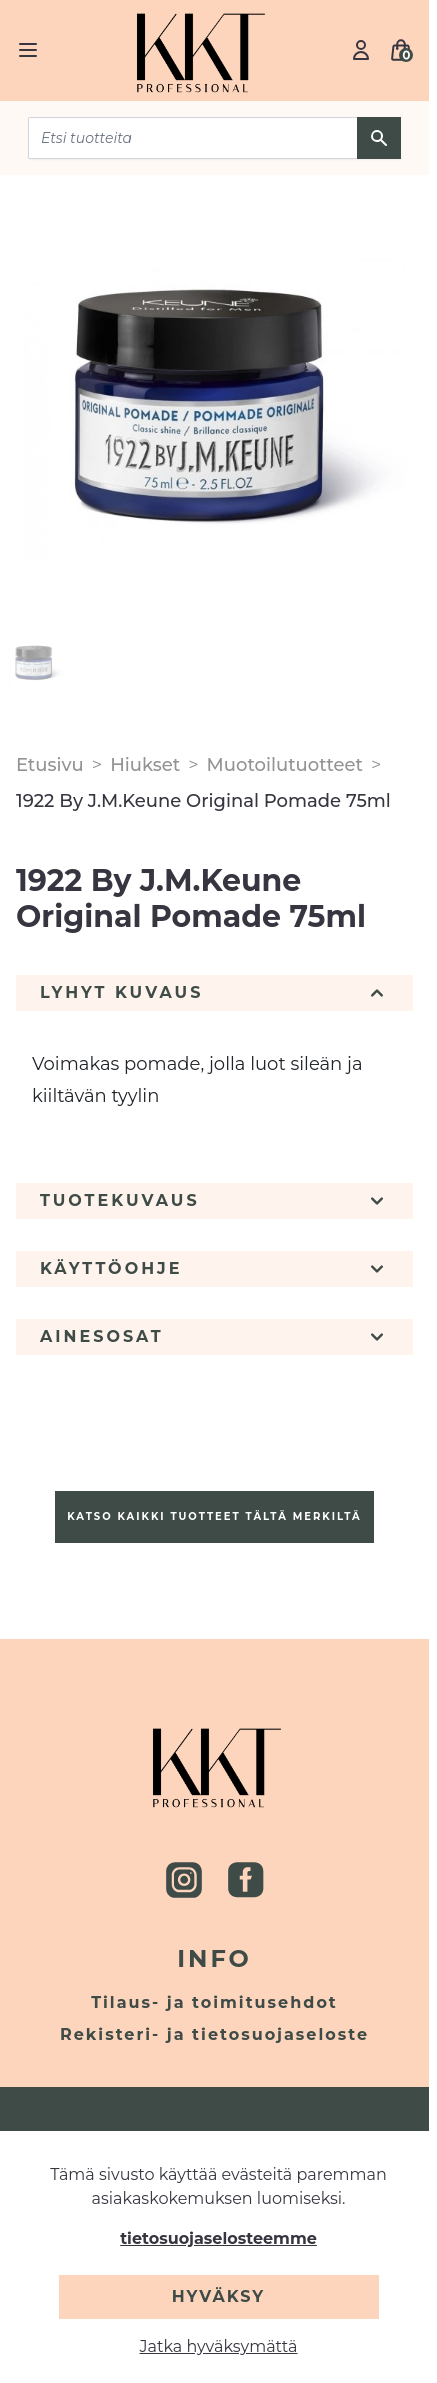 The width and height of the screenshot is (437, 2383). What do you see at coordinates (218, 2238) in the screenshot?
I see `tietosuojaselosteemme` at bounding box center [218, 2238].